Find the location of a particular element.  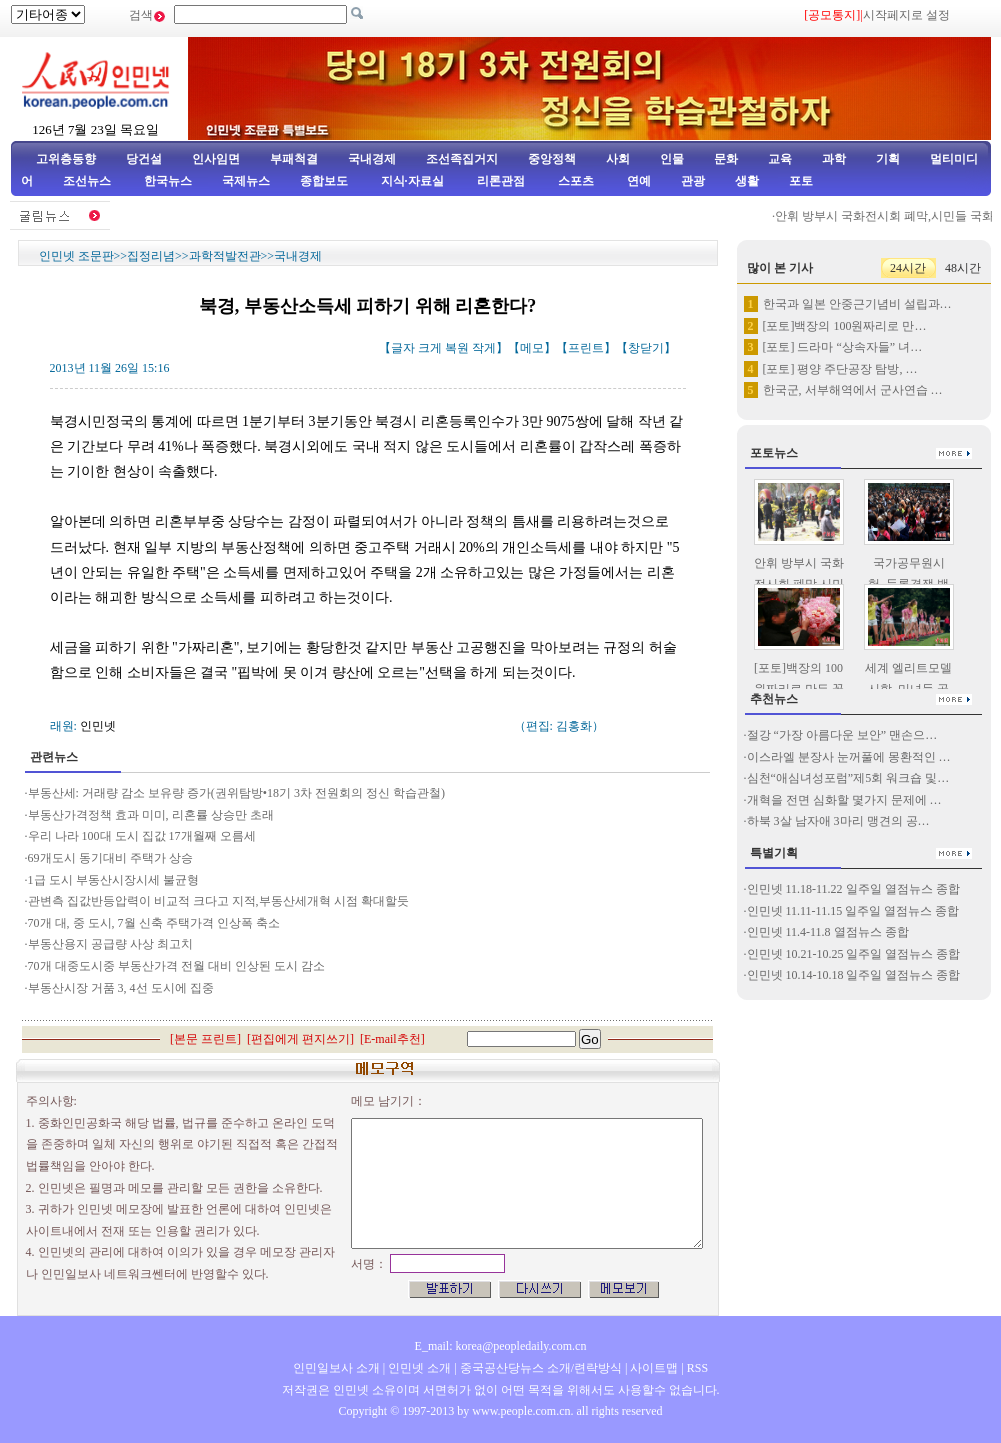

인사임면 is located at coordinates (216, 159).